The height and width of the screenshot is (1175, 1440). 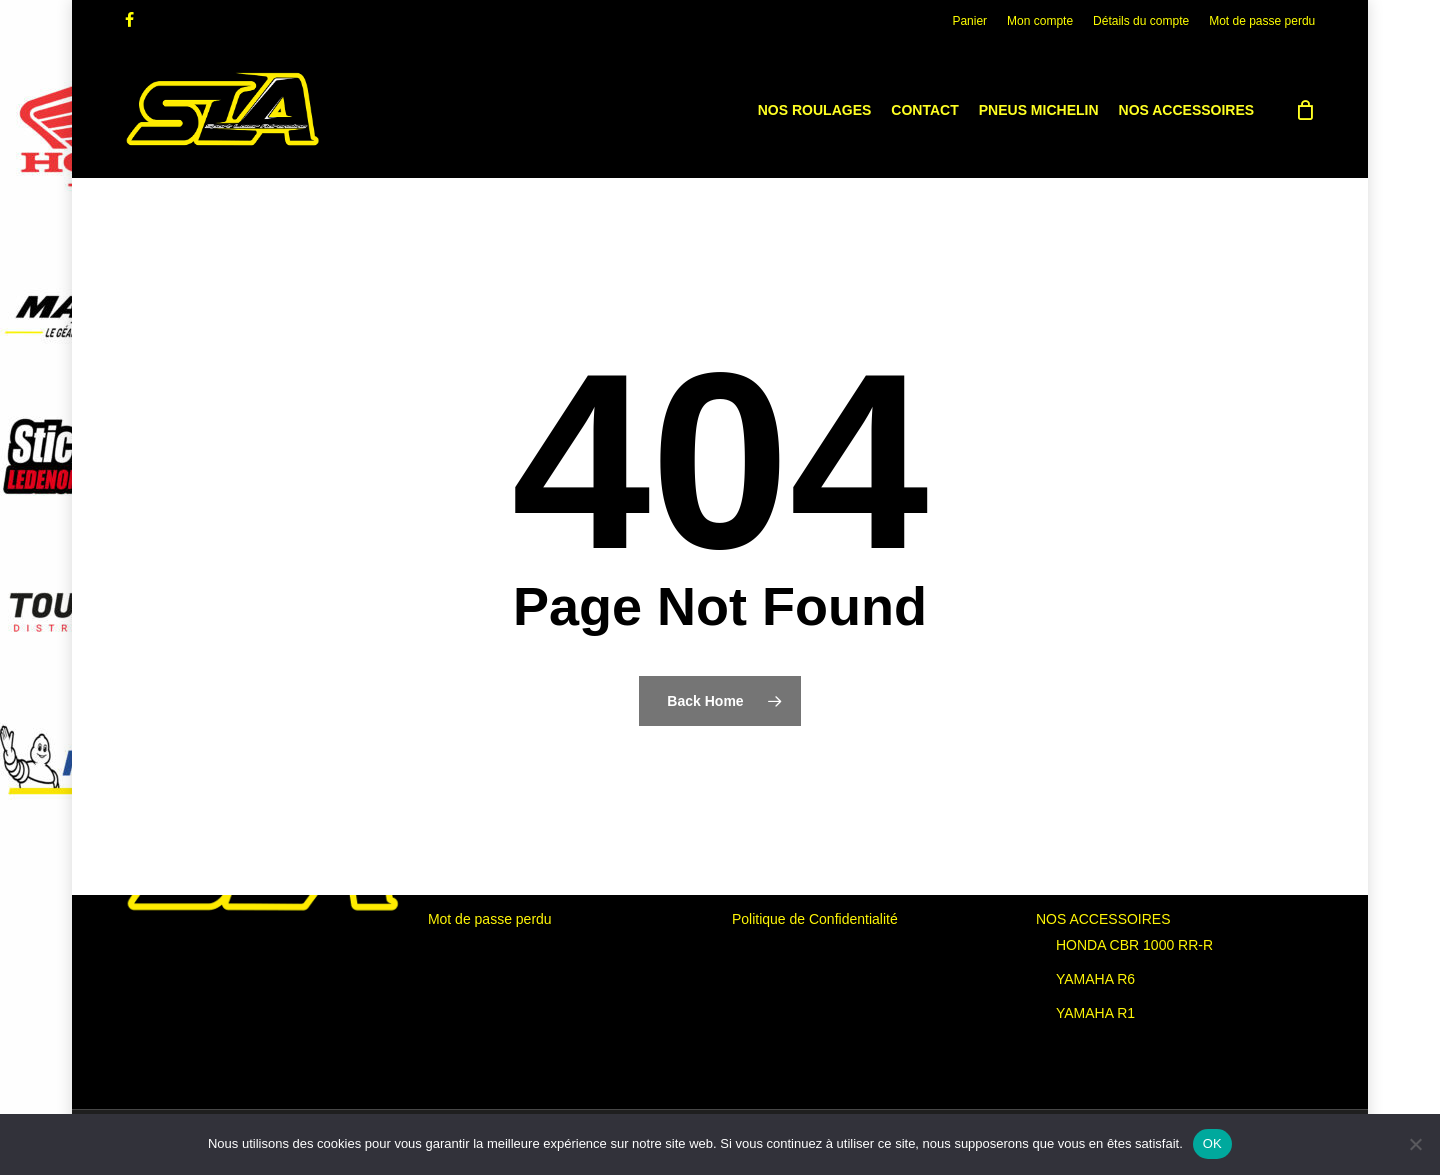 What do you see at coordinates (1134, 945) in the screenshot?
I see `HONDA CBR 1000 RR-R` at bounding box center [1134, 945].